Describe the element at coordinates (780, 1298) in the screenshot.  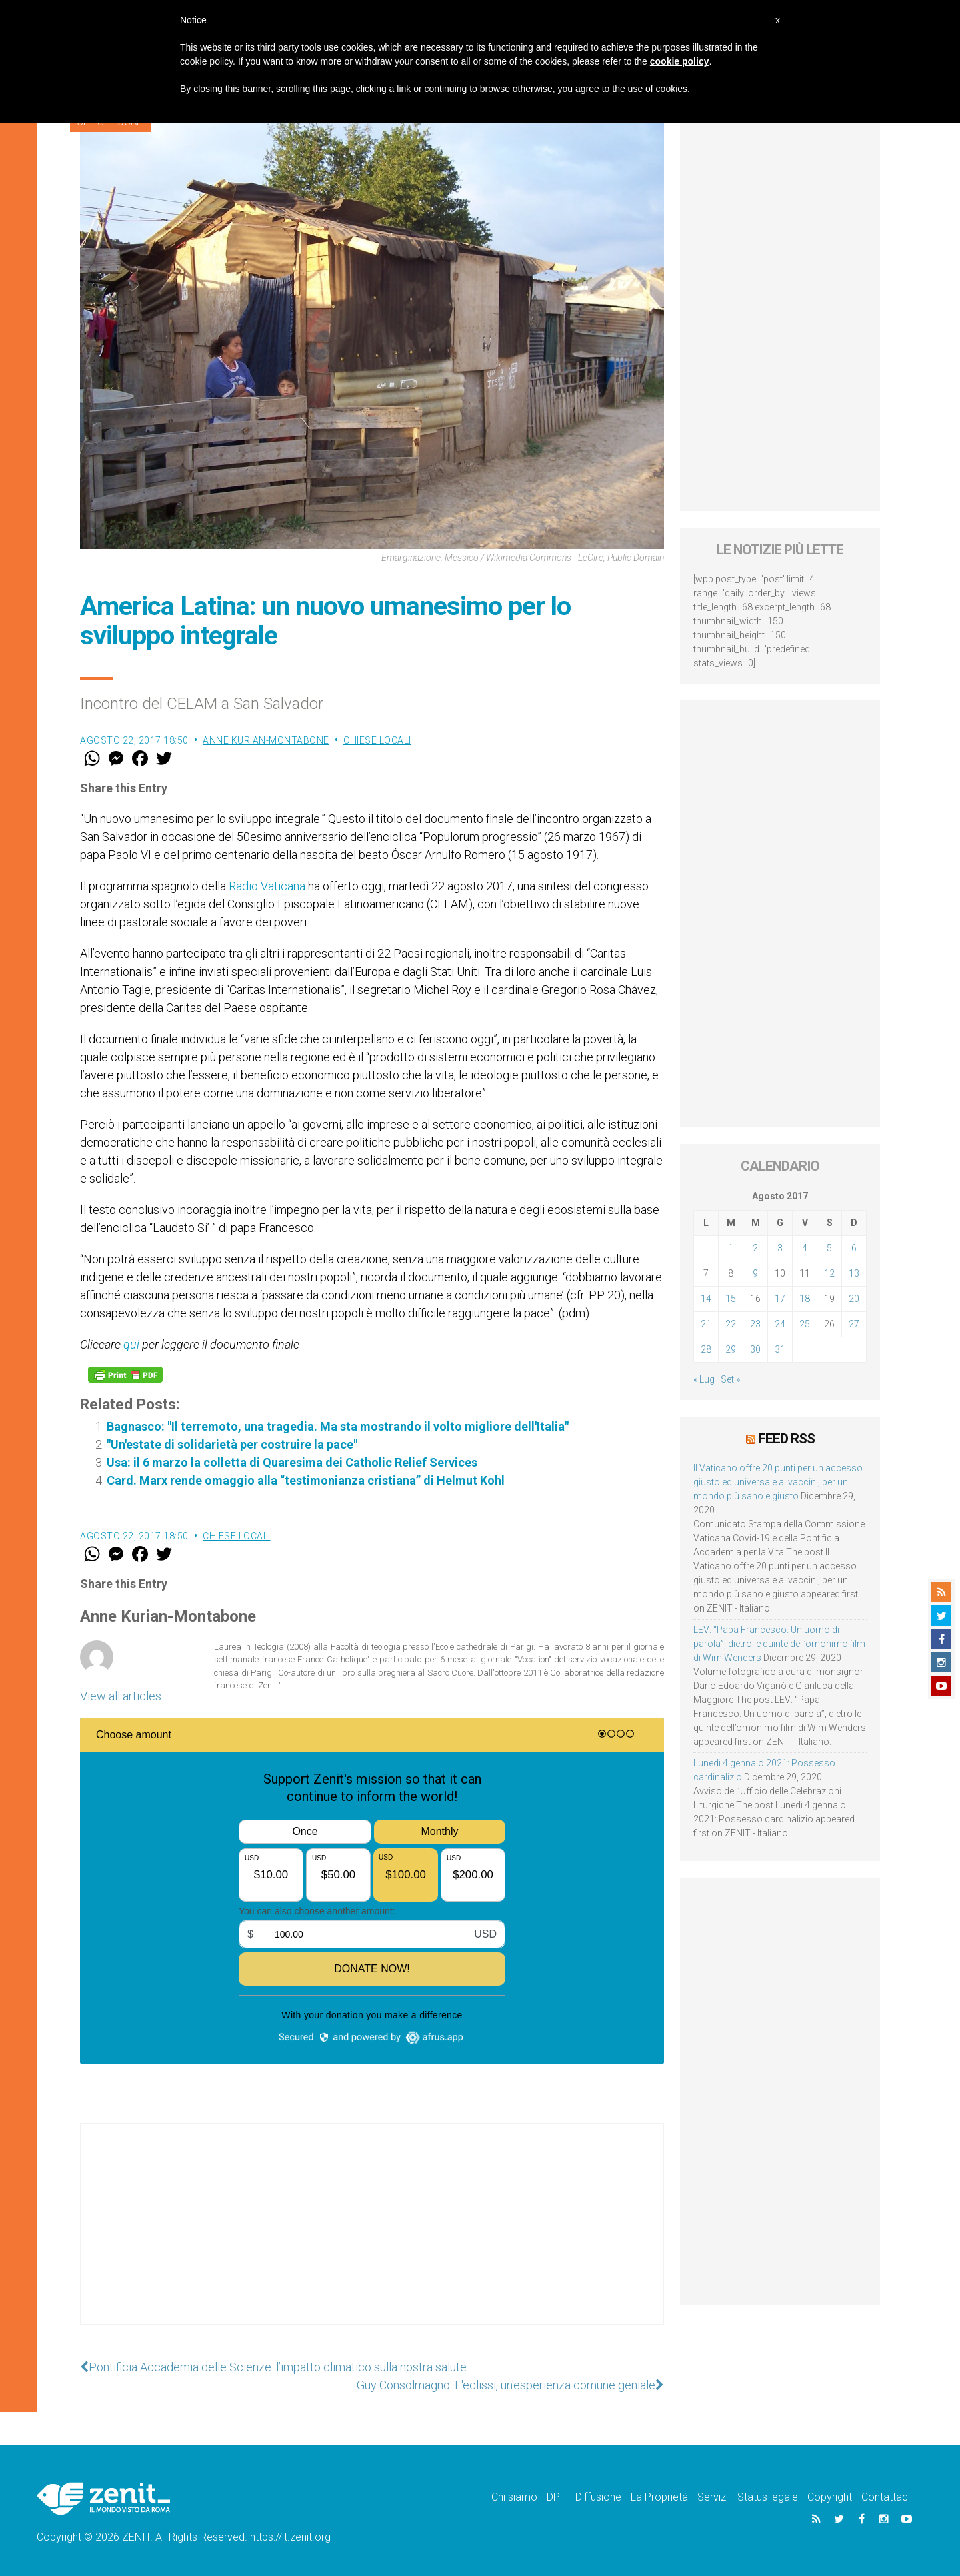
I see `17 [Articoli pubblicati in 17 August 2017]` at that location.